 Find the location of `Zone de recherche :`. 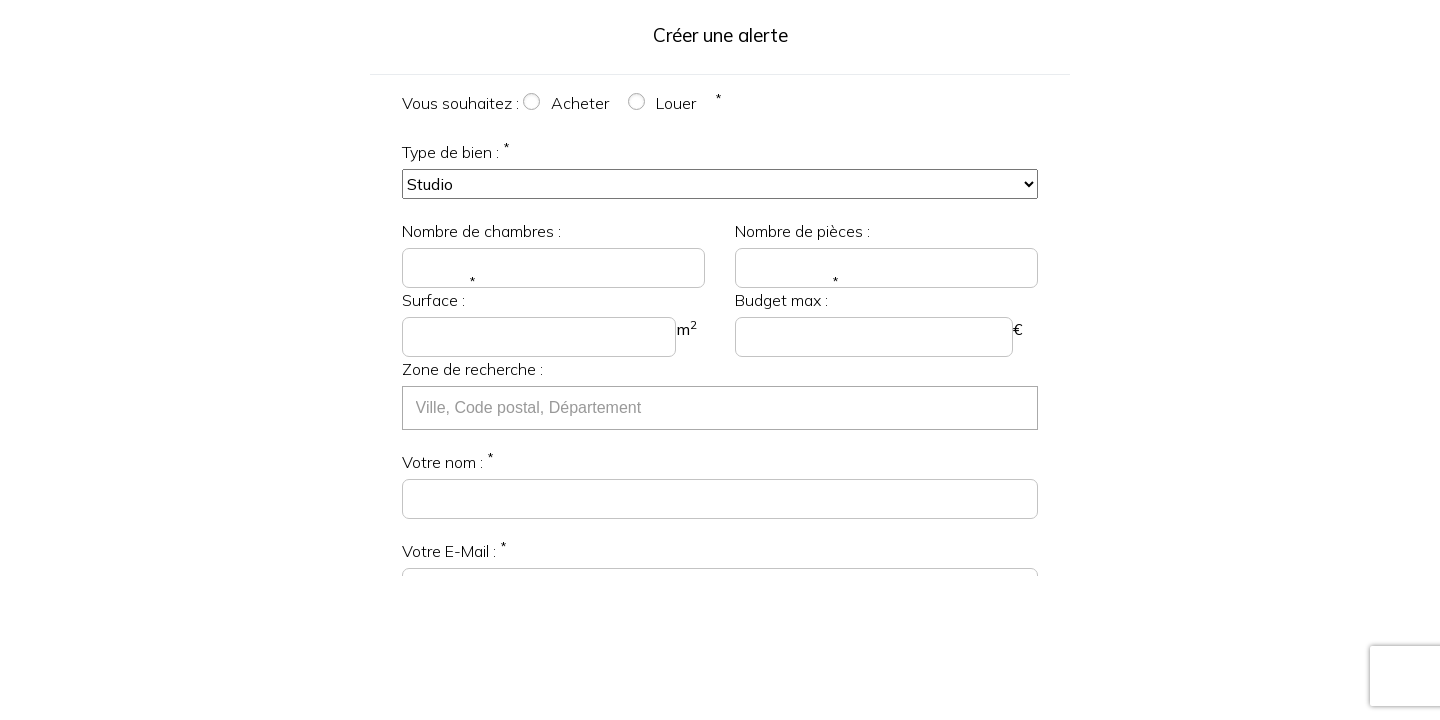

Zone de recherche : is located at coordinates (472, 369).